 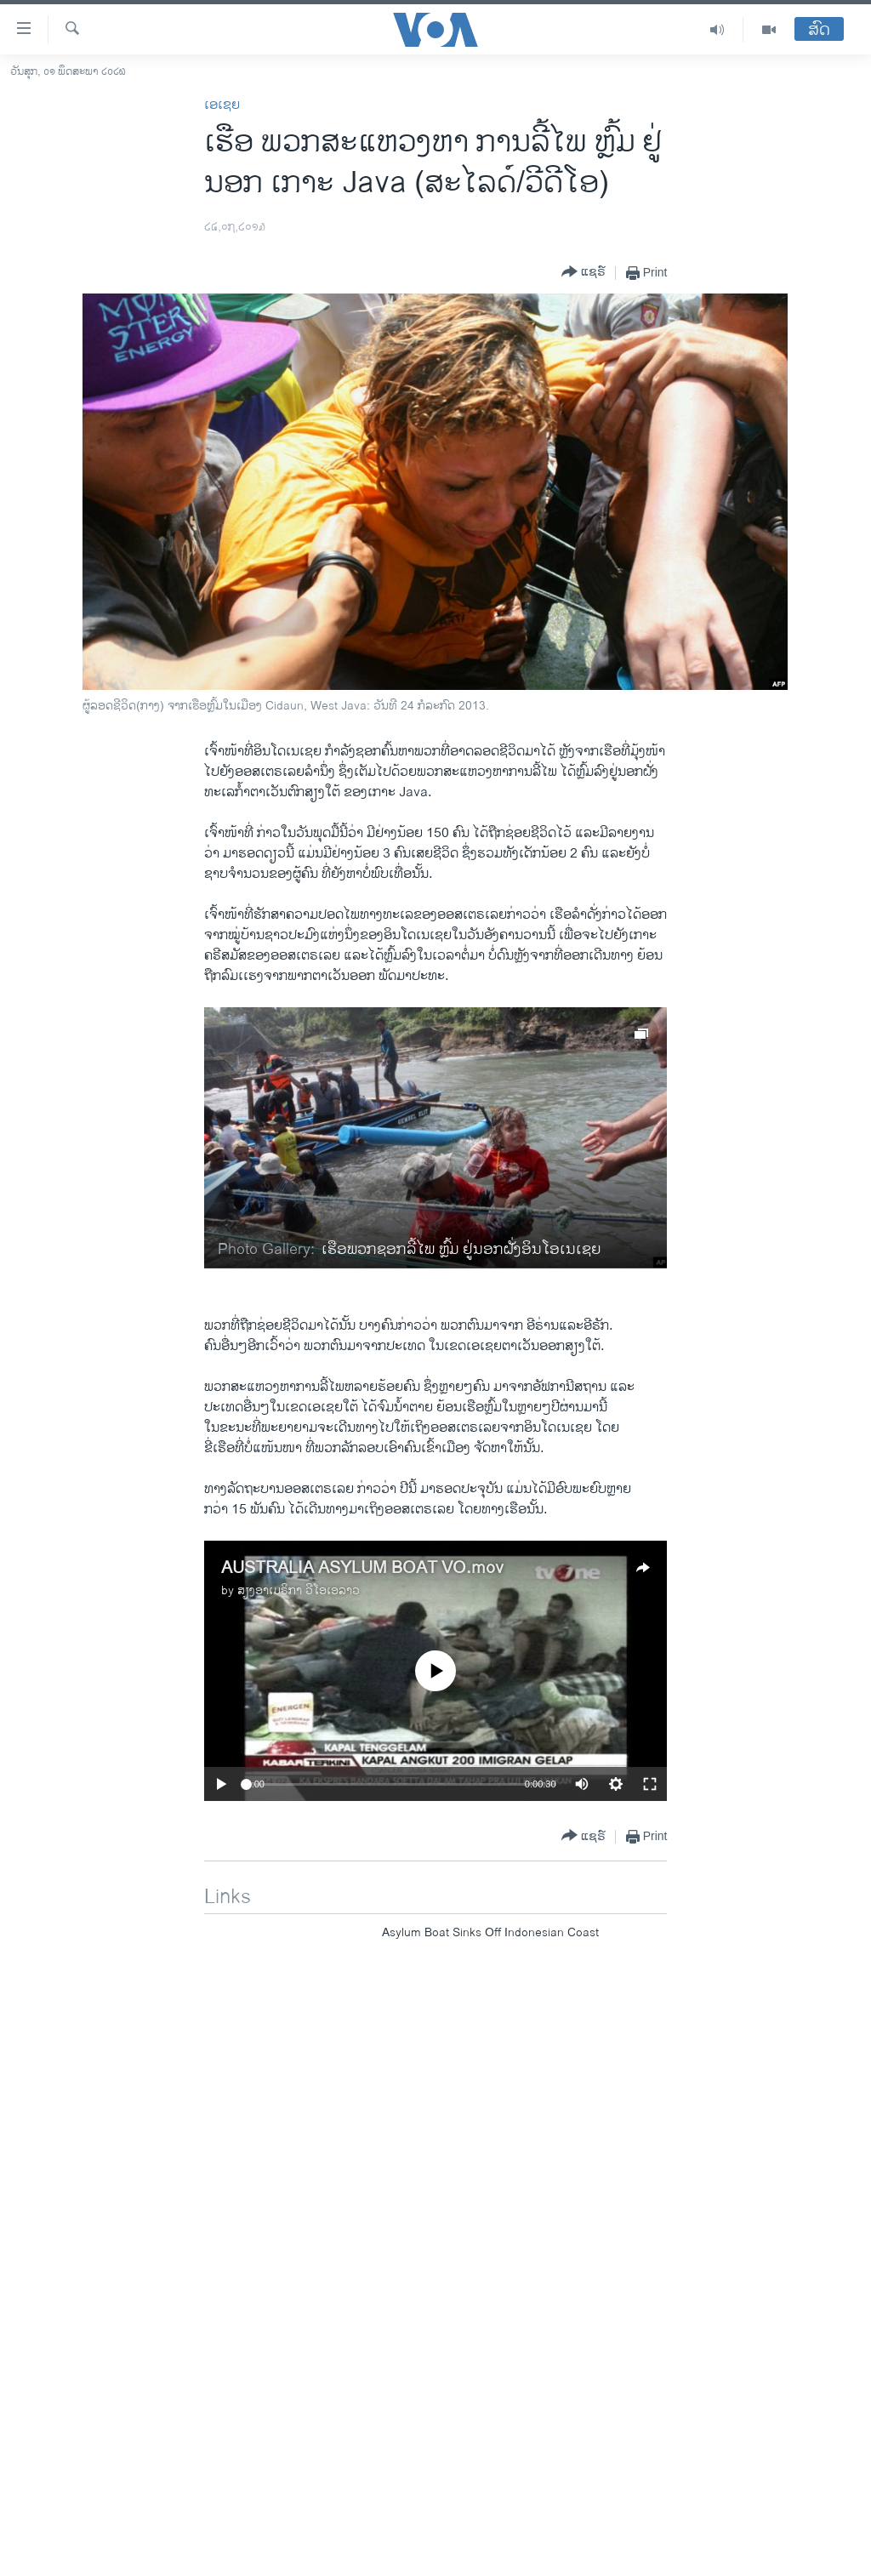 I want to click on [Button], so click(x=583, y=272).